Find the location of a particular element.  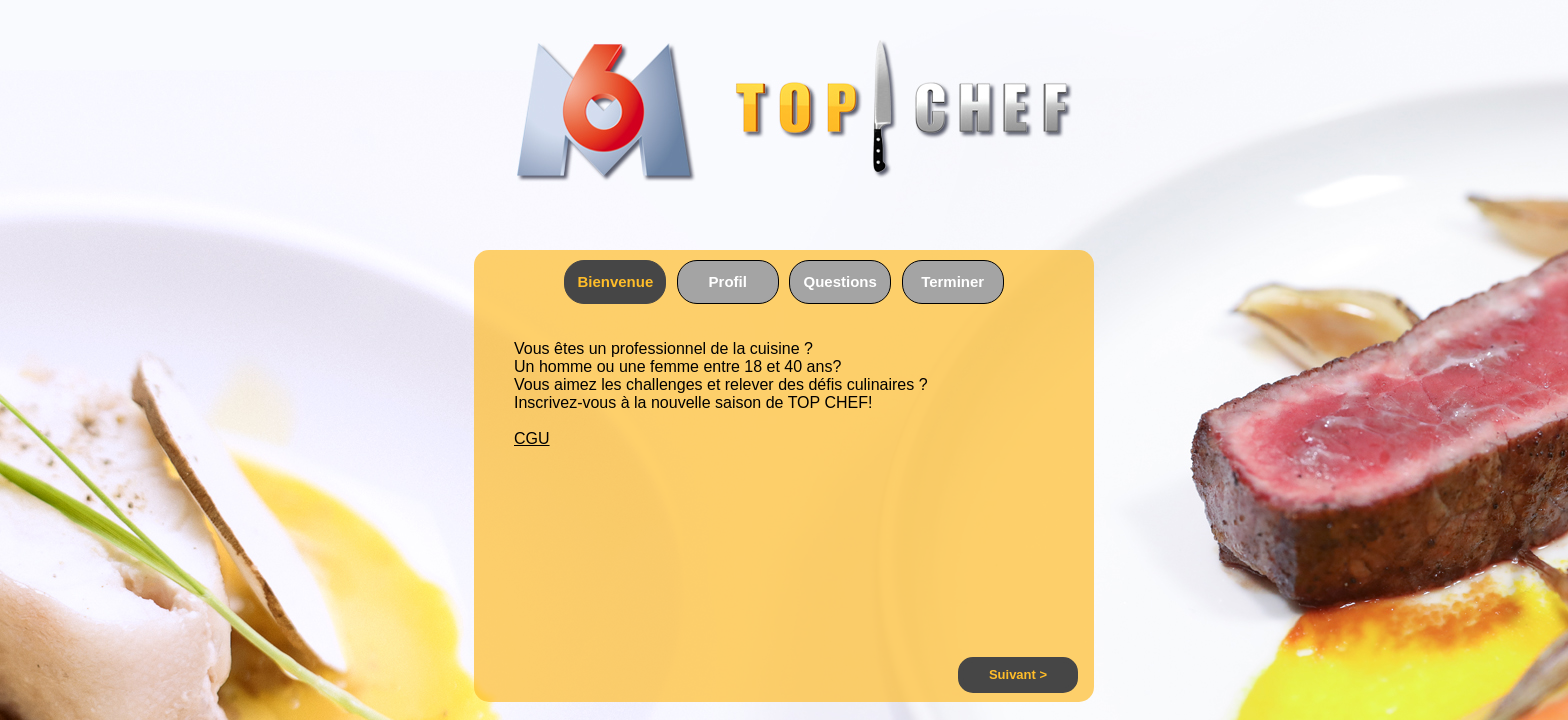

CGU is located at coordinates (532, 438).